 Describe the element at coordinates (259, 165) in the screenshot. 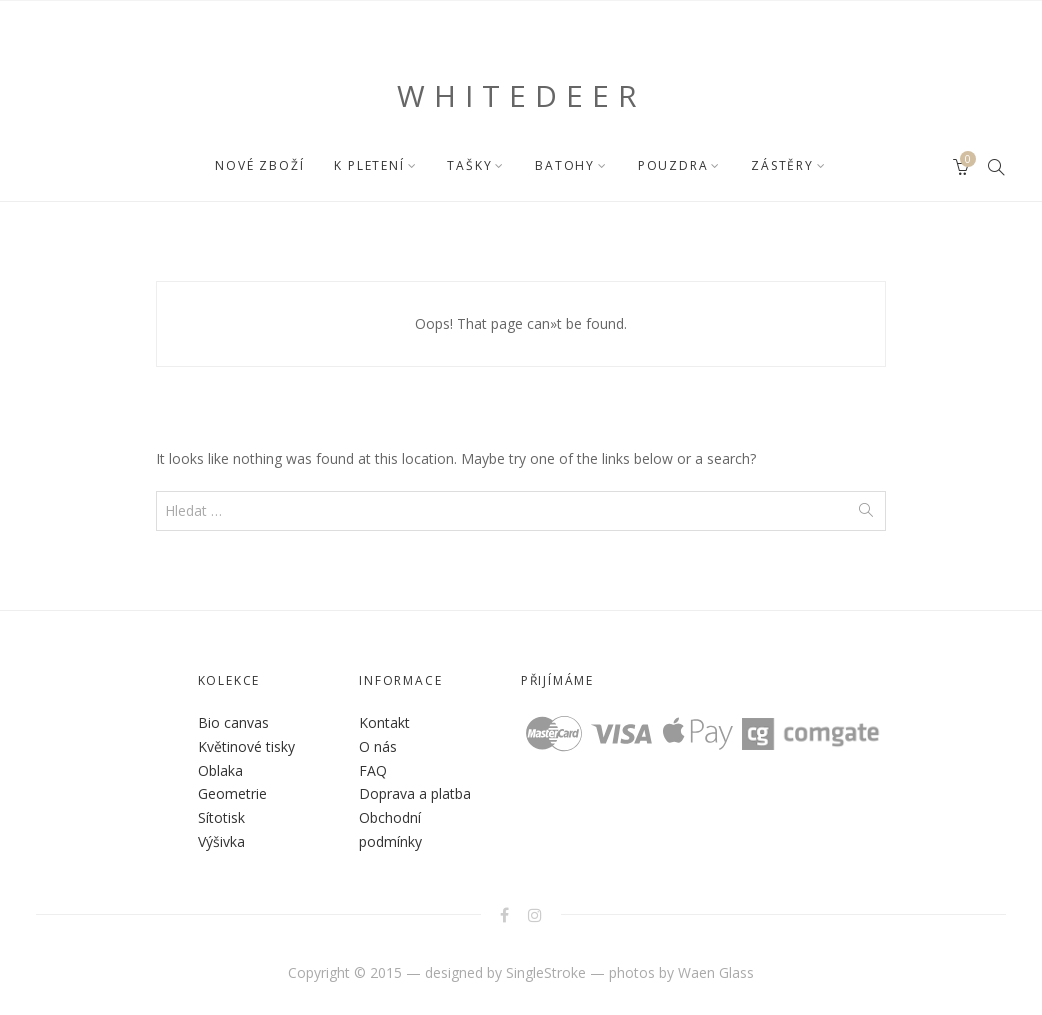

I see `NOVÉ ZBOŽÍ` at that location.